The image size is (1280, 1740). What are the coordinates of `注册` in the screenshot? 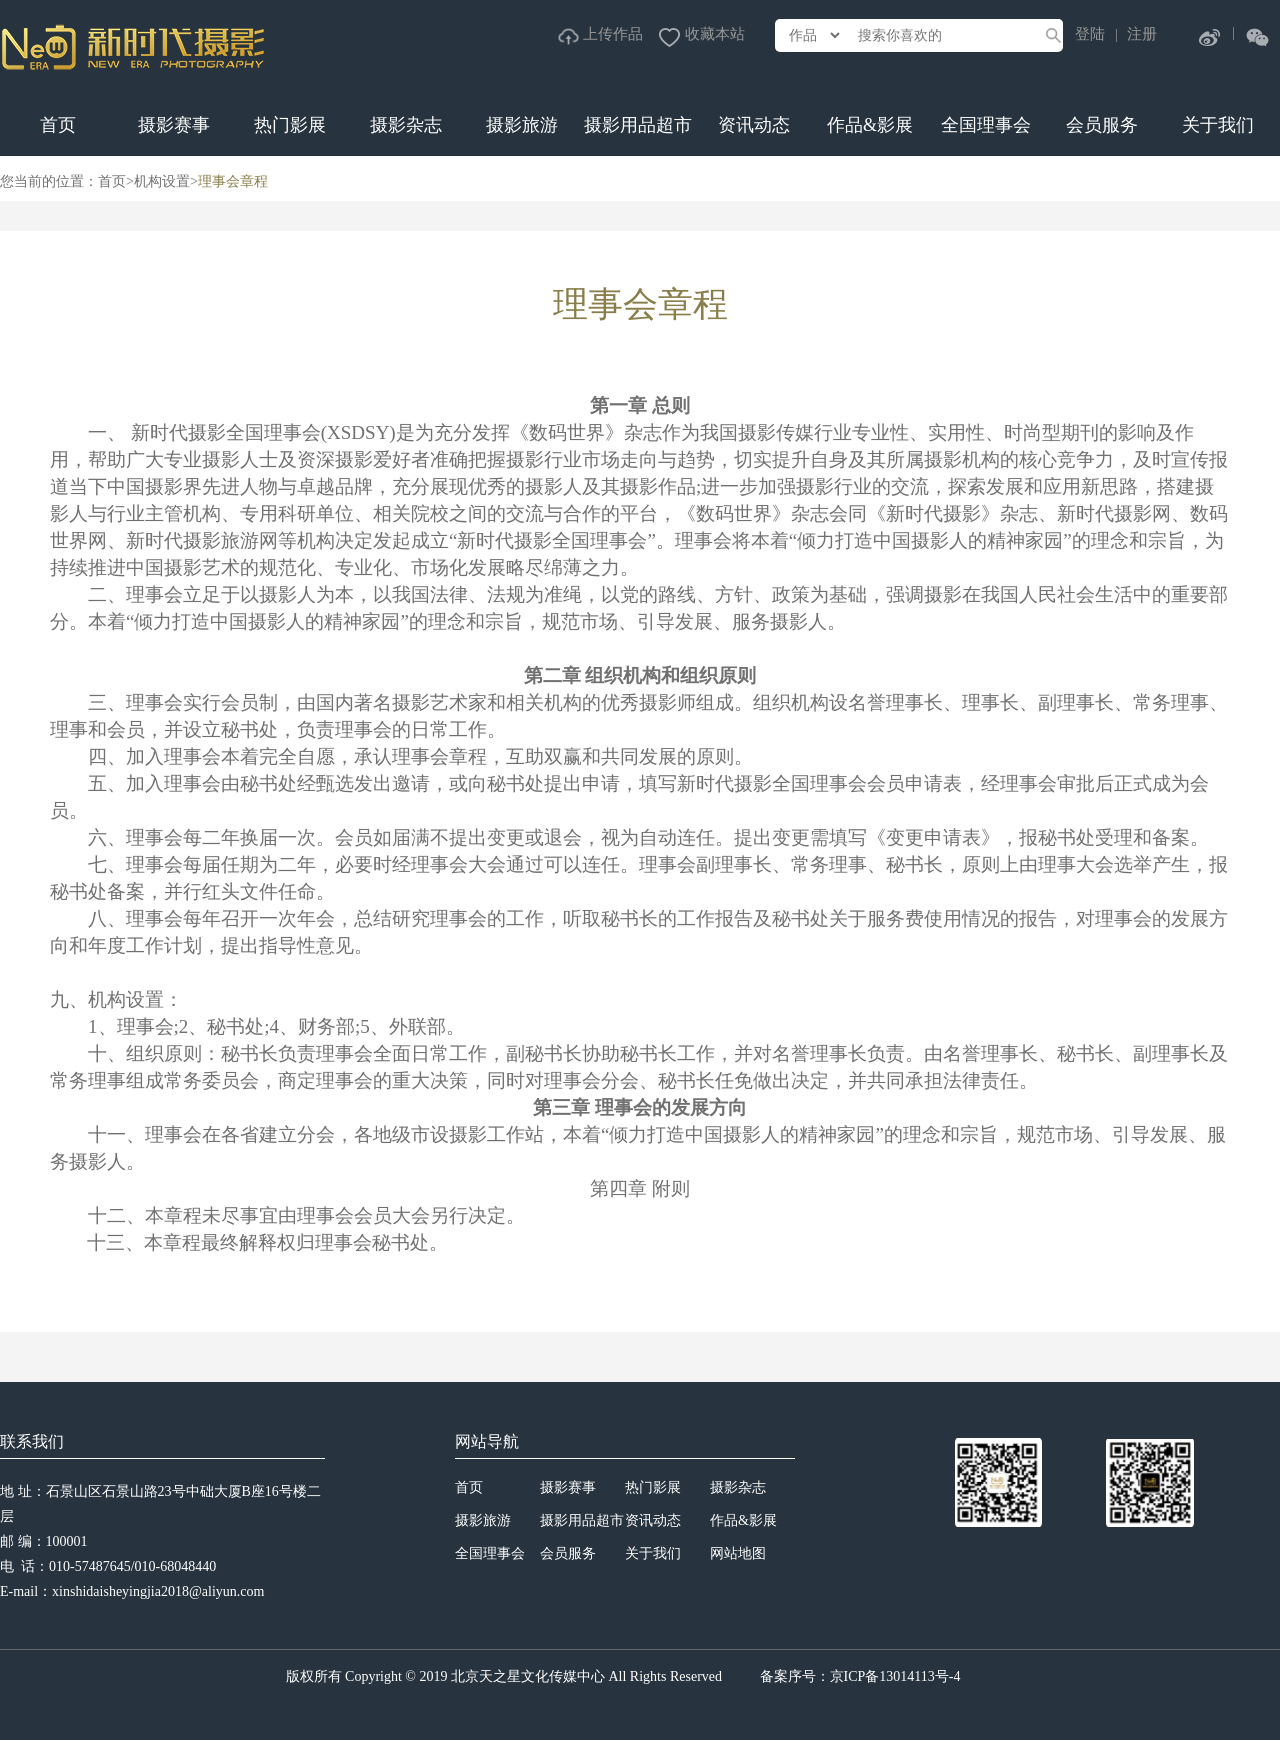 It's located at (1142, 34).